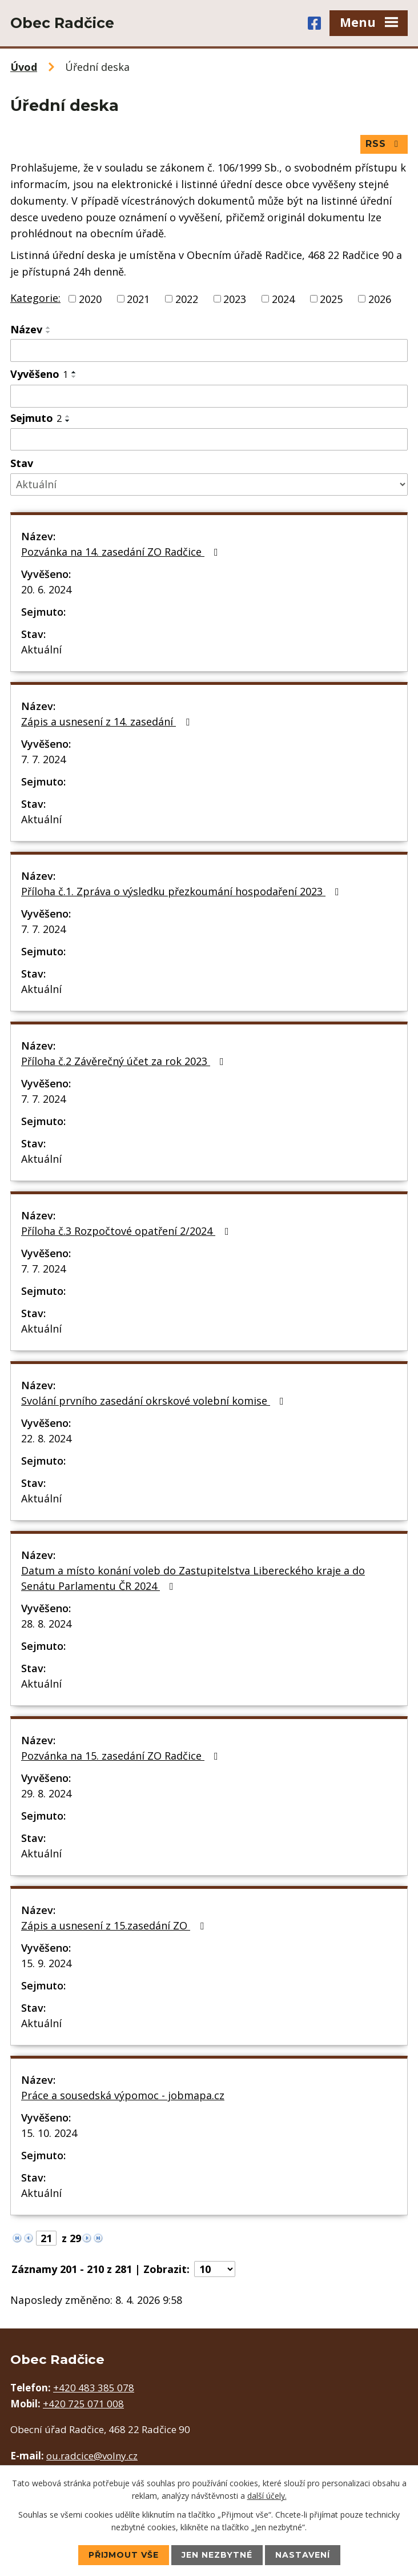 This screenshot has height=2576, width=418. Describe the element at coordinates (46, 1438) in the screenshot. I see `22. 8. 2024` at that location.